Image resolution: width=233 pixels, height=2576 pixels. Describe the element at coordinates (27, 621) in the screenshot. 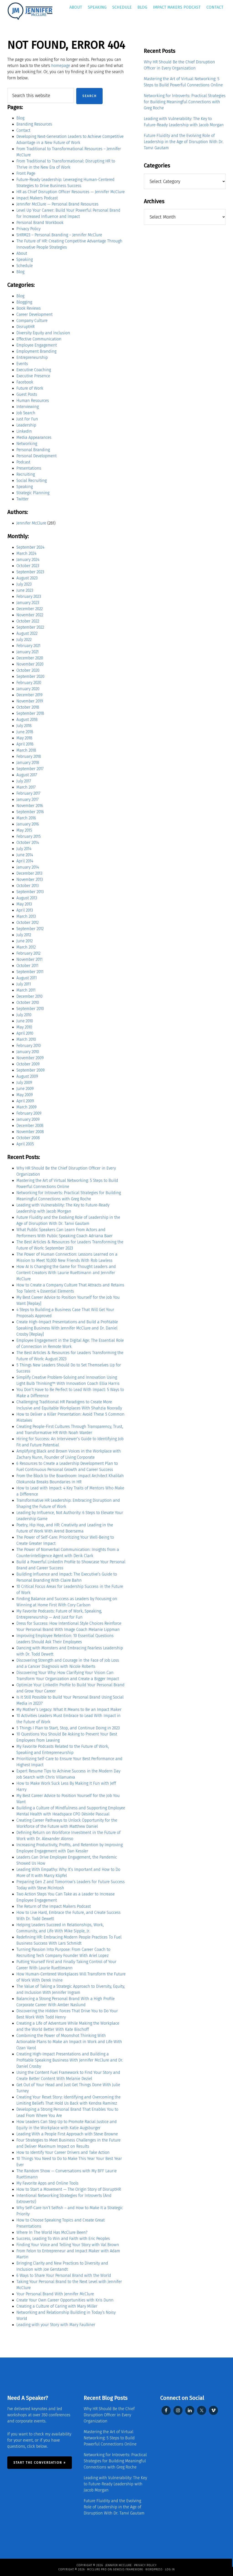

I see `October 2022` at that location.